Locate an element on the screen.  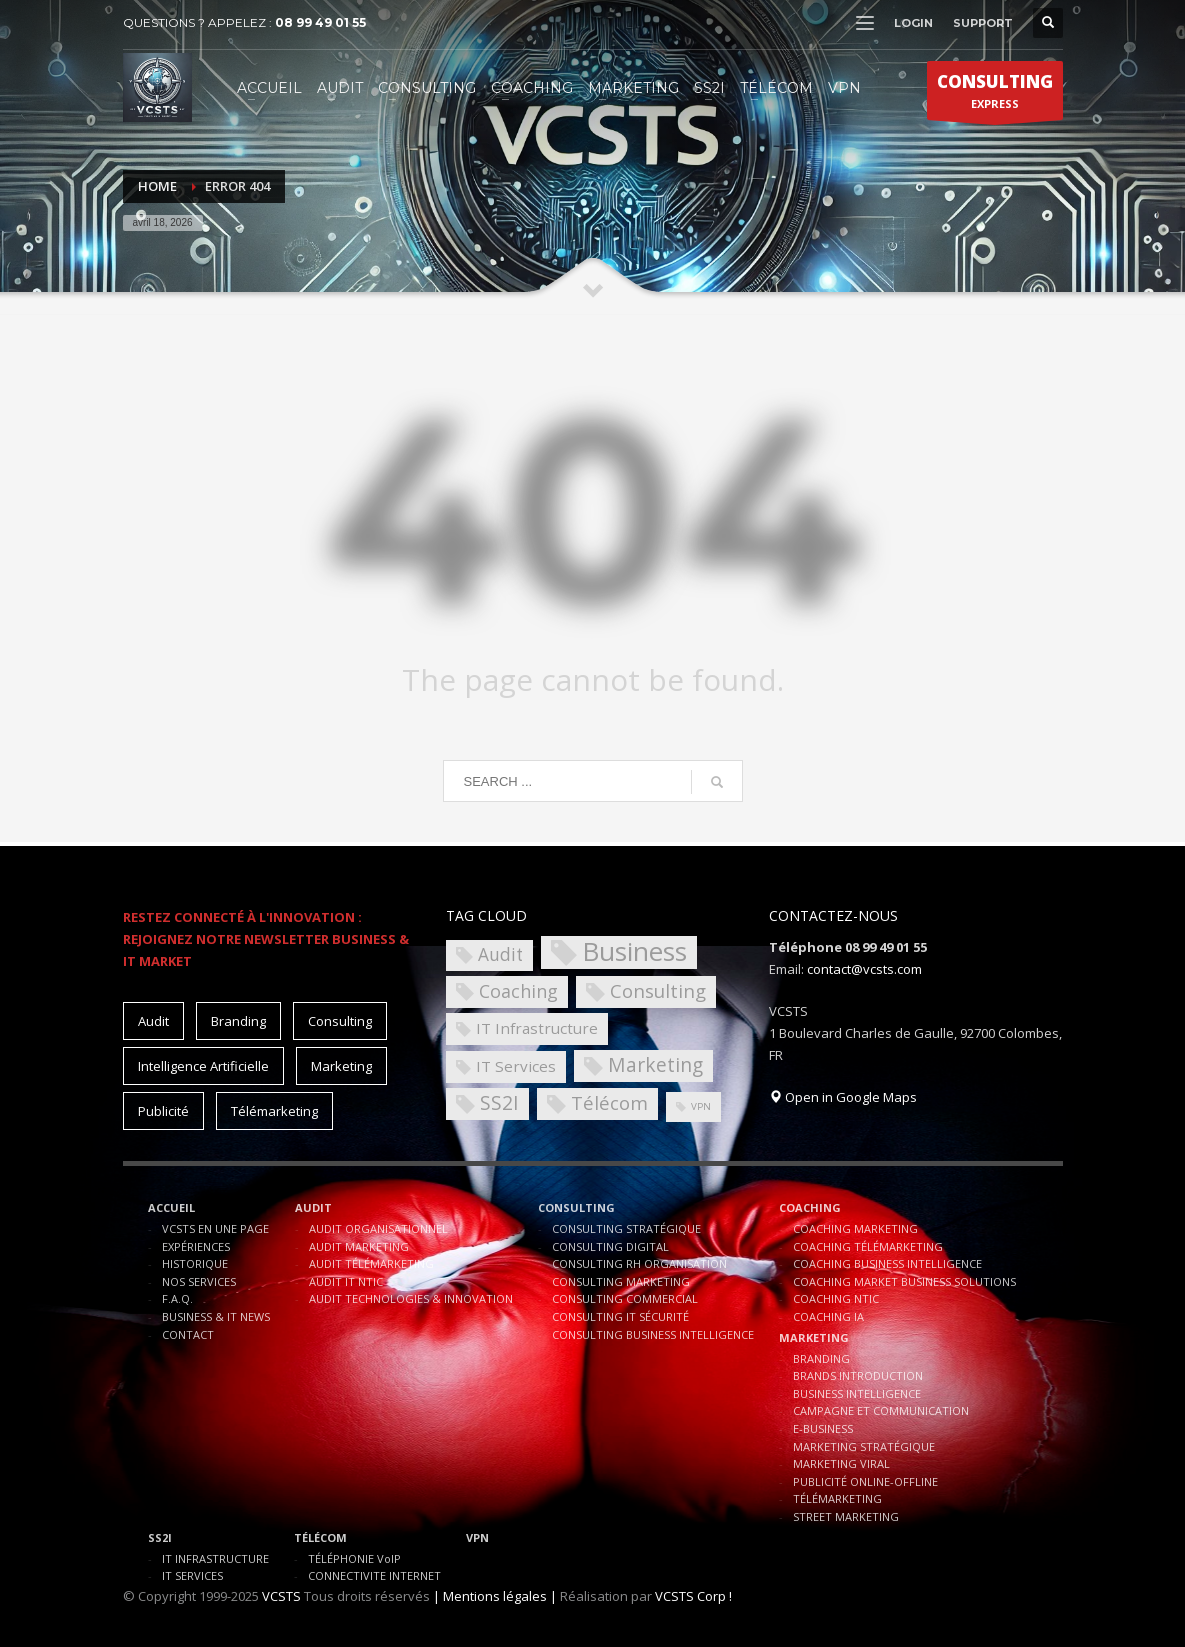
COACHING TÉLÉMARKETING is located at coordinates (868, 1246).